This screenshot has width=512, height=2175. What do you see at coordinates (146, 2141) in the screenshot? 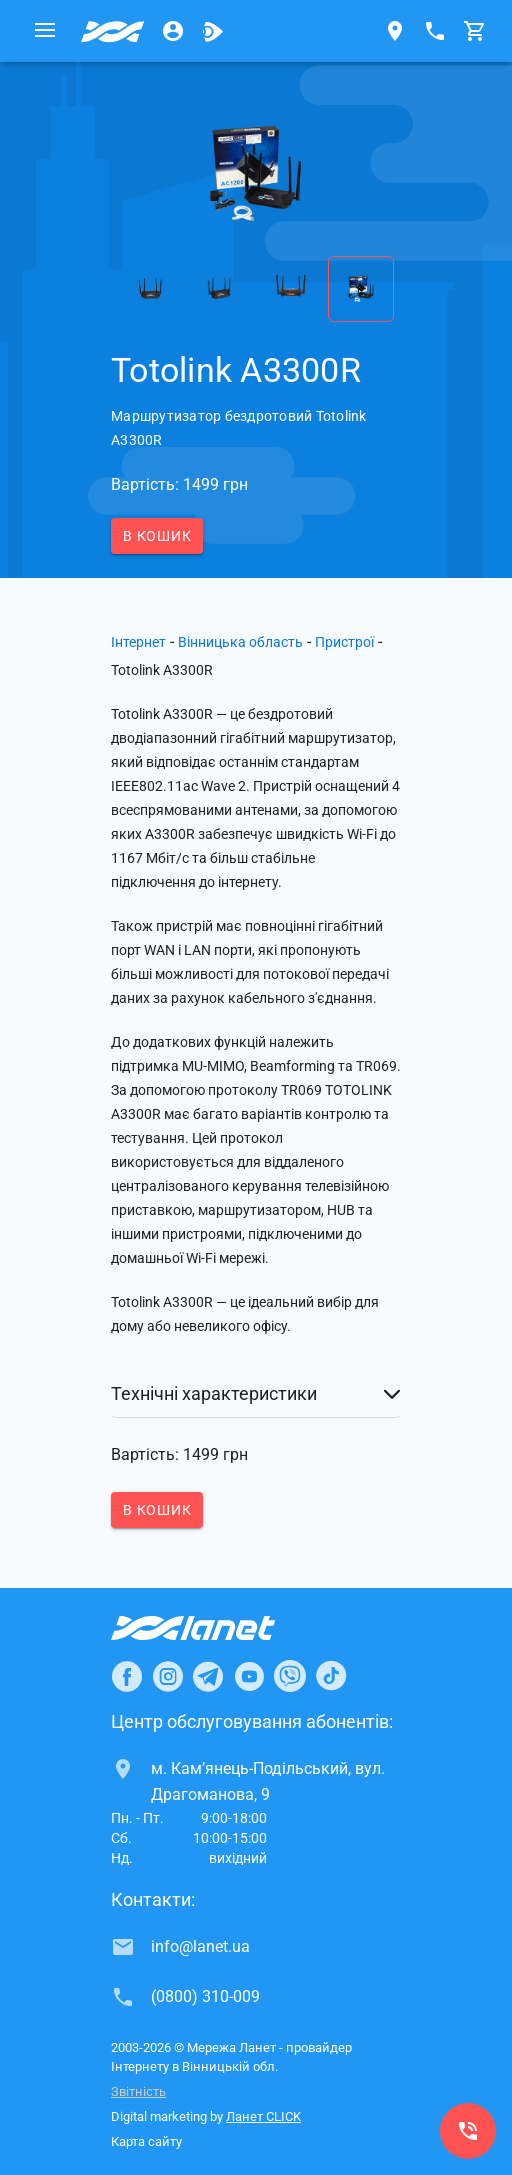
I see `Карта сайту` at bounding box center [146, 2141].